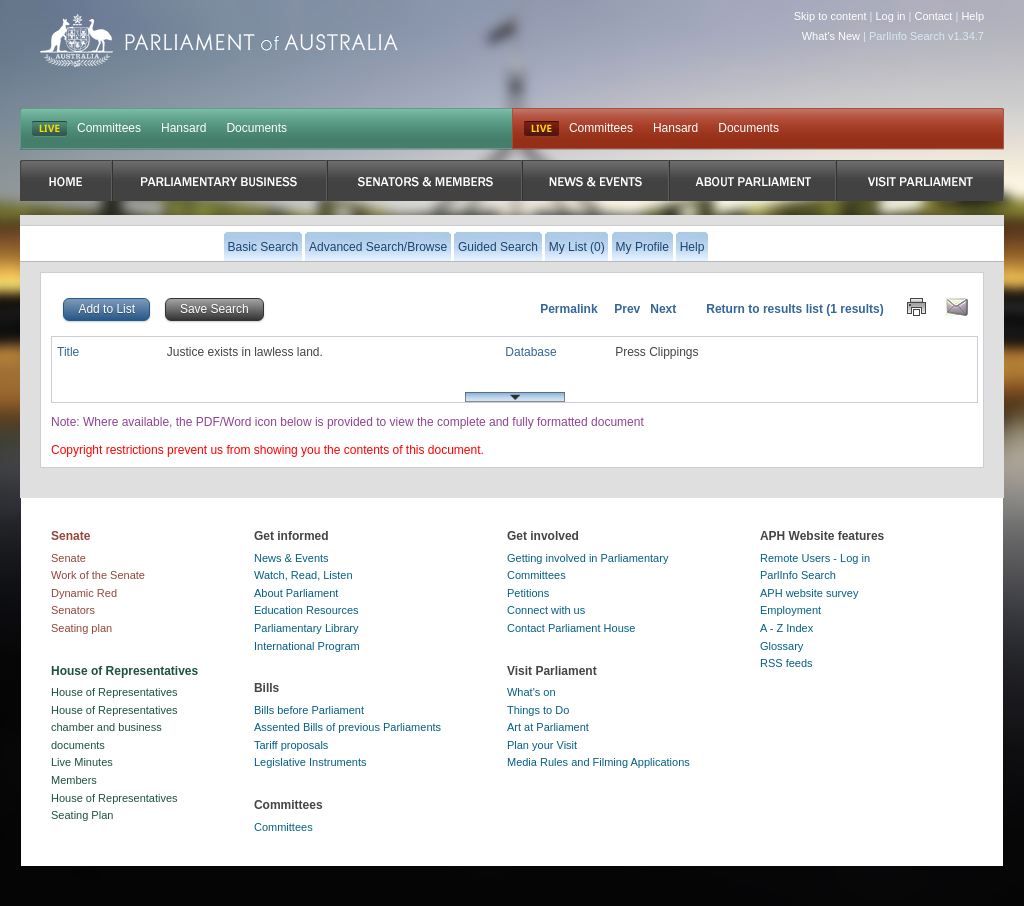 The height and width of the screenshot is (906, 1024). I want to click on Education Resources, so click(306, 610).